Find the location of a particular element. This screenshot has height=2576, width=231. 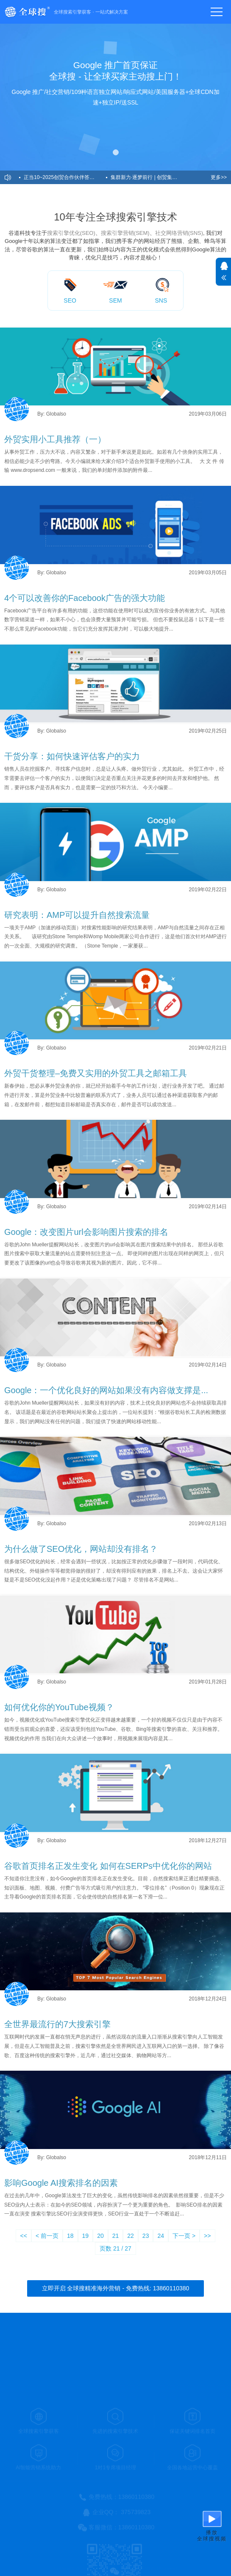

>> is located at coordinates (207, 2235).